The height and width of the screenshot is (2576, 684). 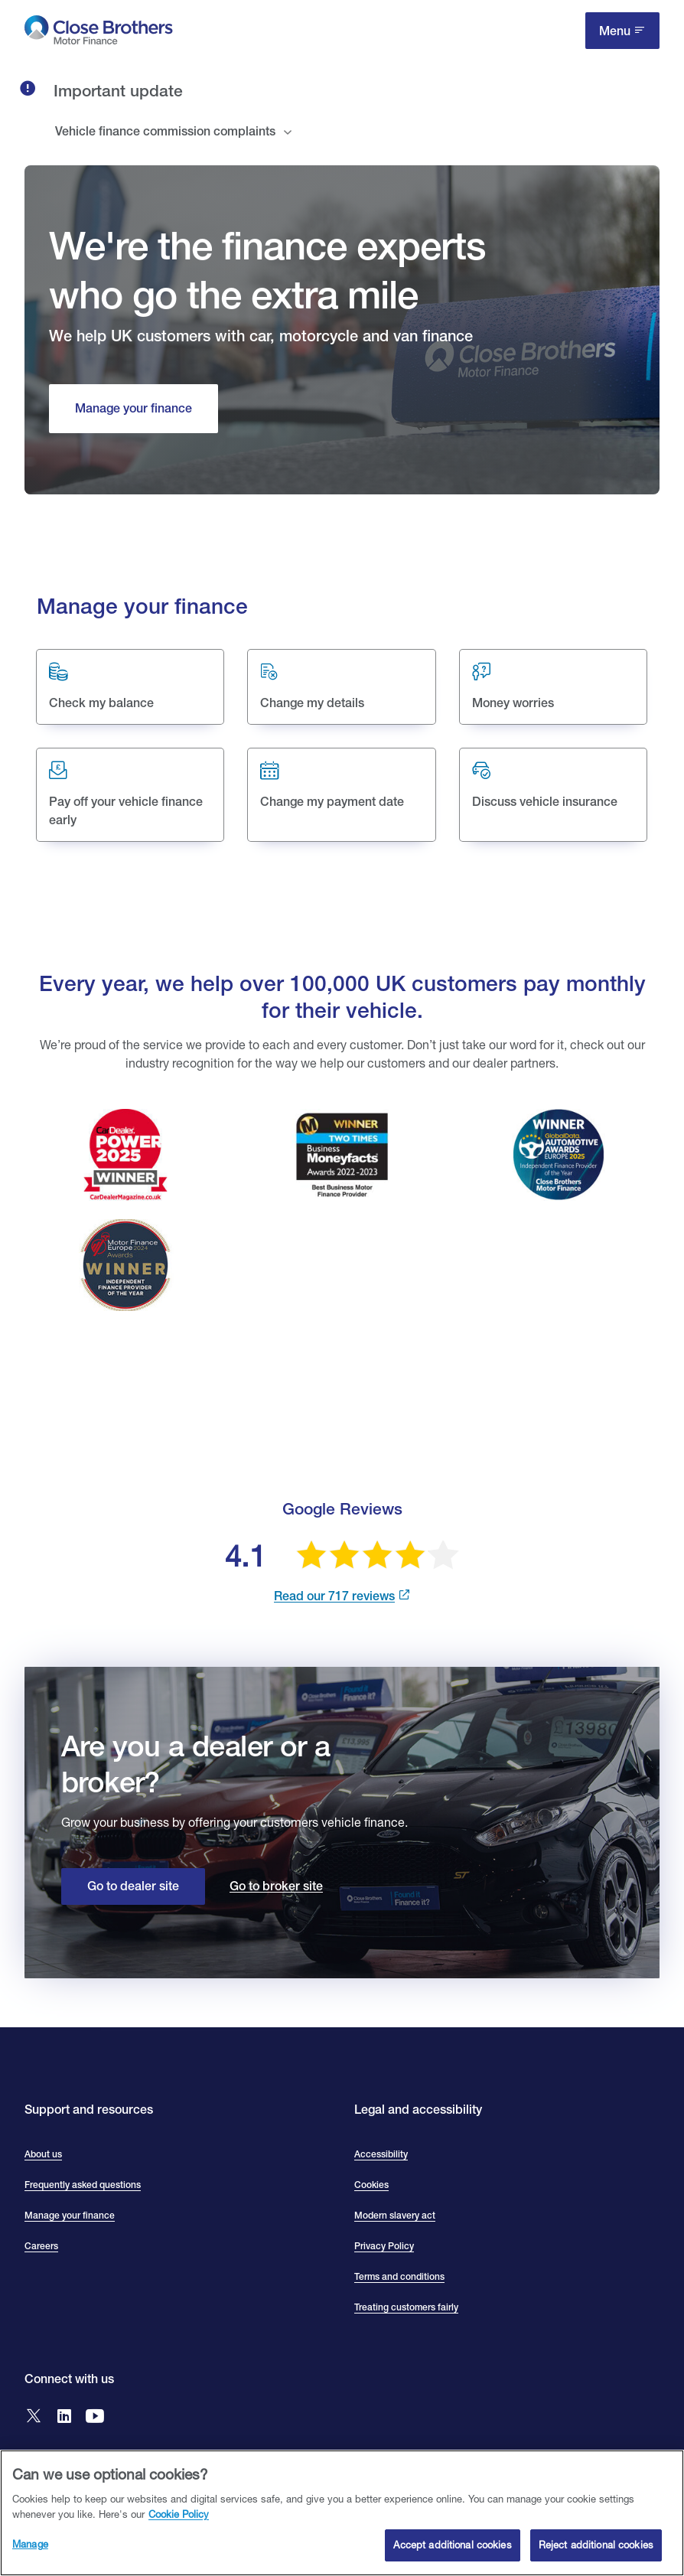 What do you see at coordinates (384, 2246) in the screenshot?
I see `Privacy Policy` at bounding box center [384, 2246].